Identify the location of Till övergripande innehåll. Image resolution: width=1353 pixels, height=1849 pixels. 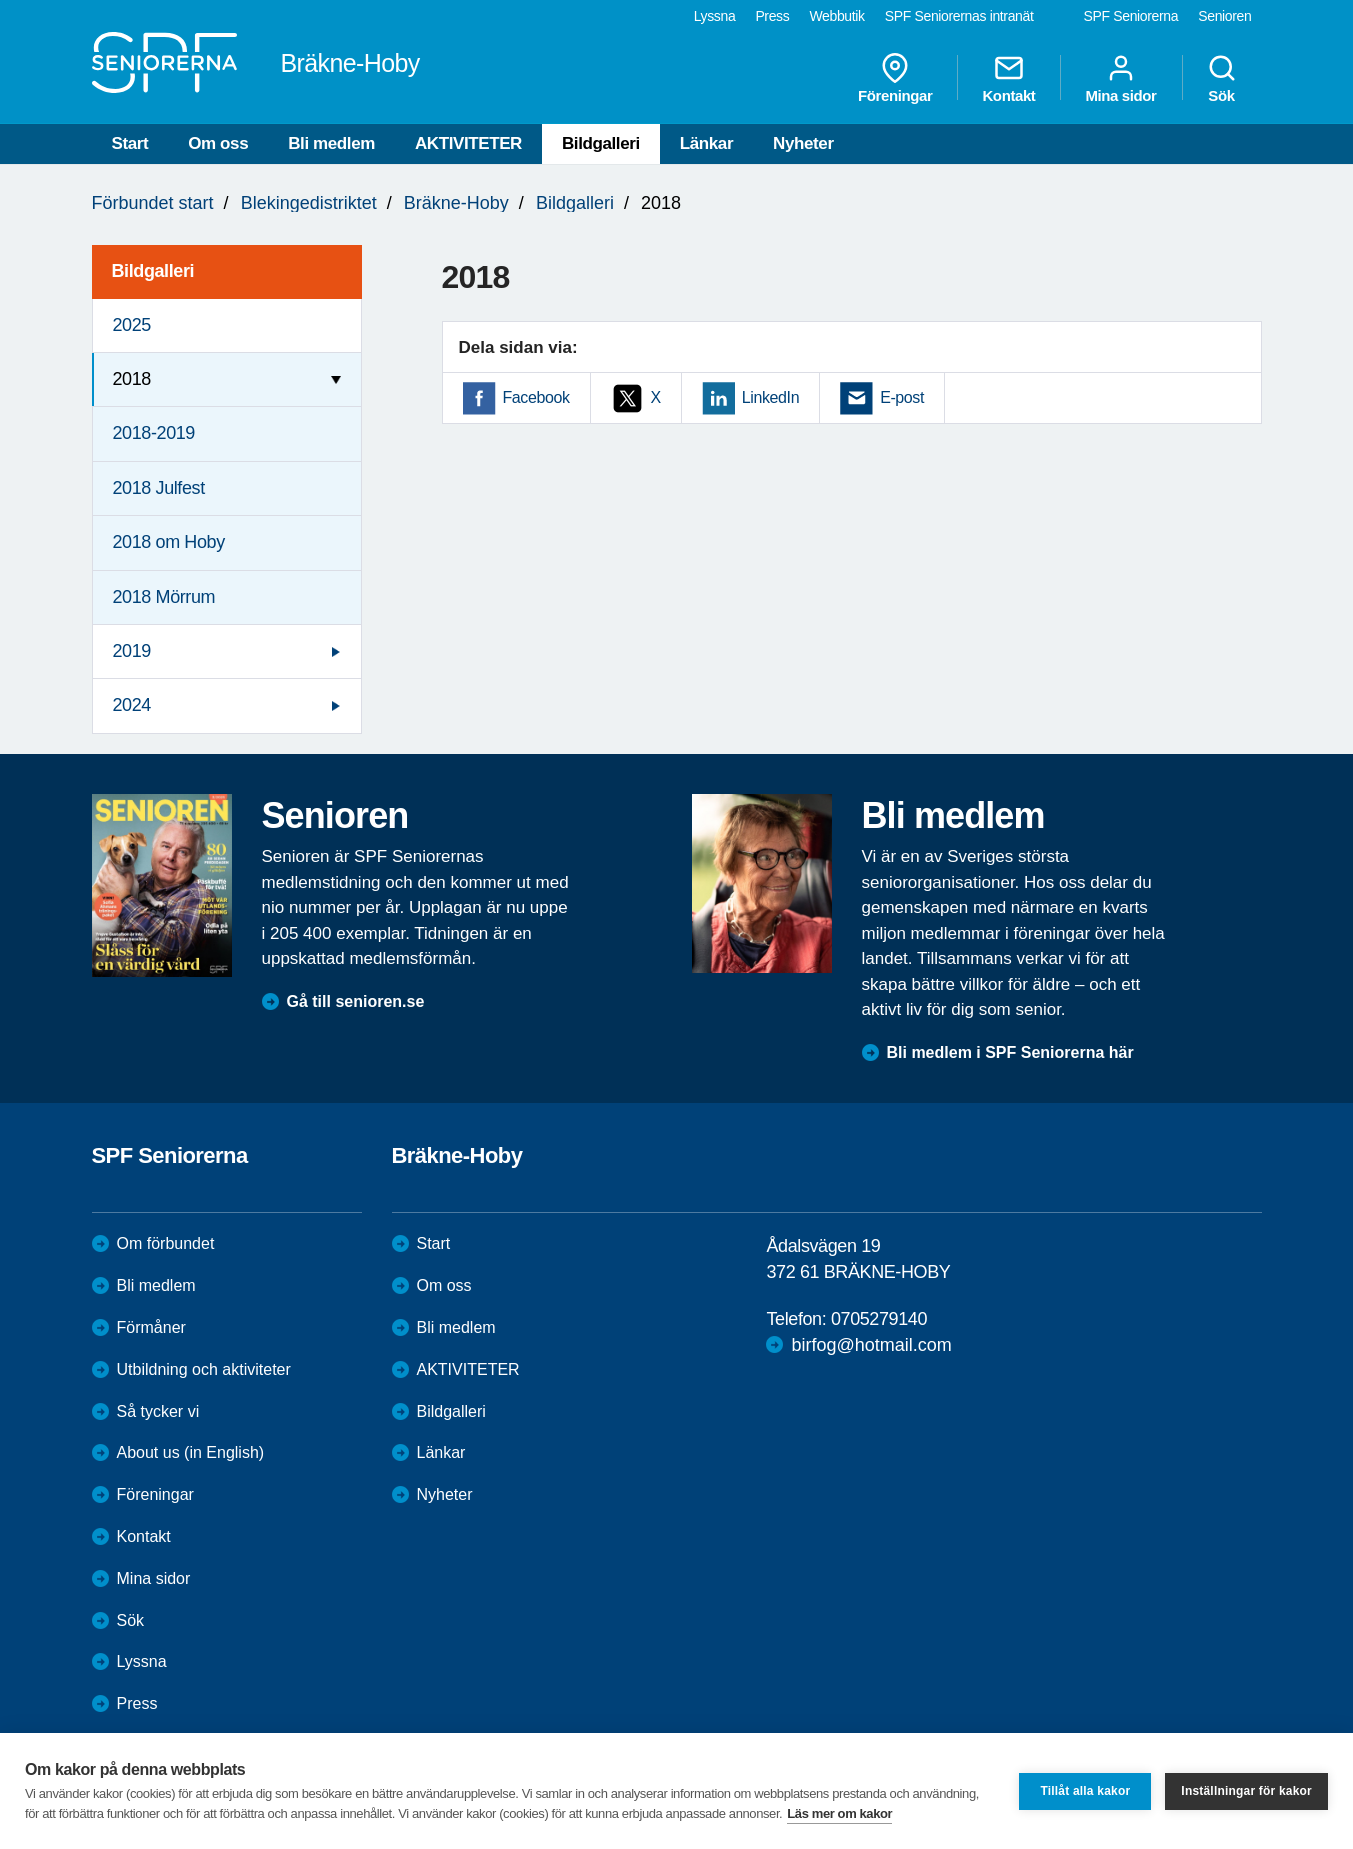
(0, 0).